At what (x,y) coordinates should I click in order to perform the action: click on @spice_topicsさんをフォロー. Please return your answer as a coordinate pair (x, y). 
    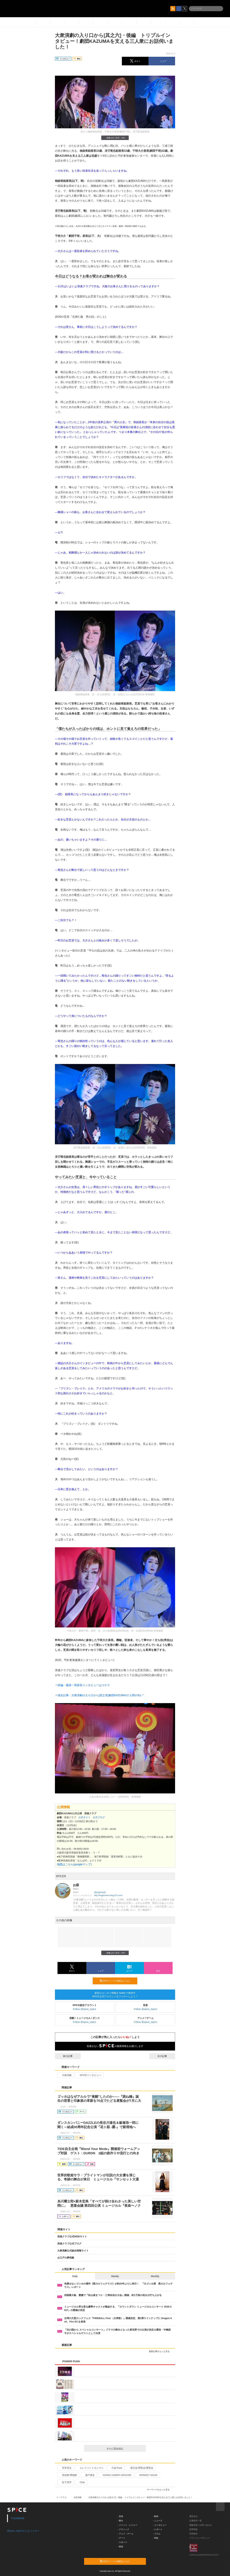
    Looking at the image, I should click on (23, 2530).